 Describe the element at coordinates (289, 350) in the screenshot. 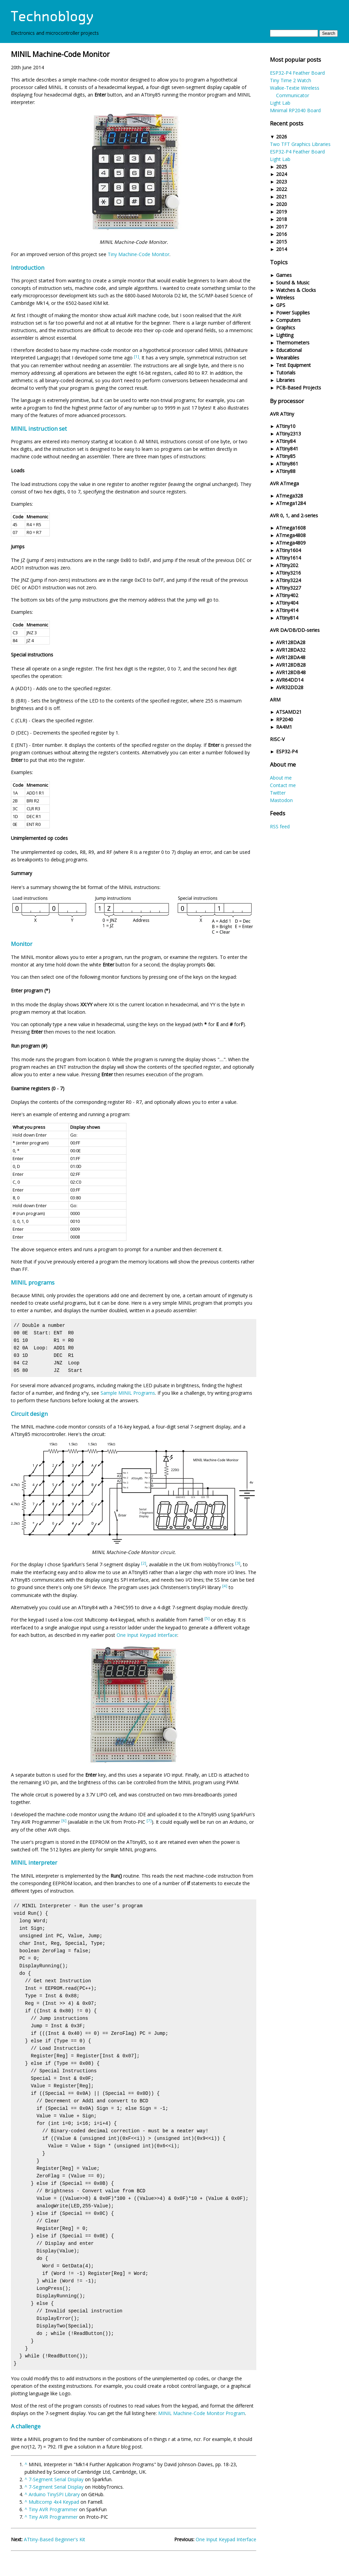

I see `Educational` at that location.